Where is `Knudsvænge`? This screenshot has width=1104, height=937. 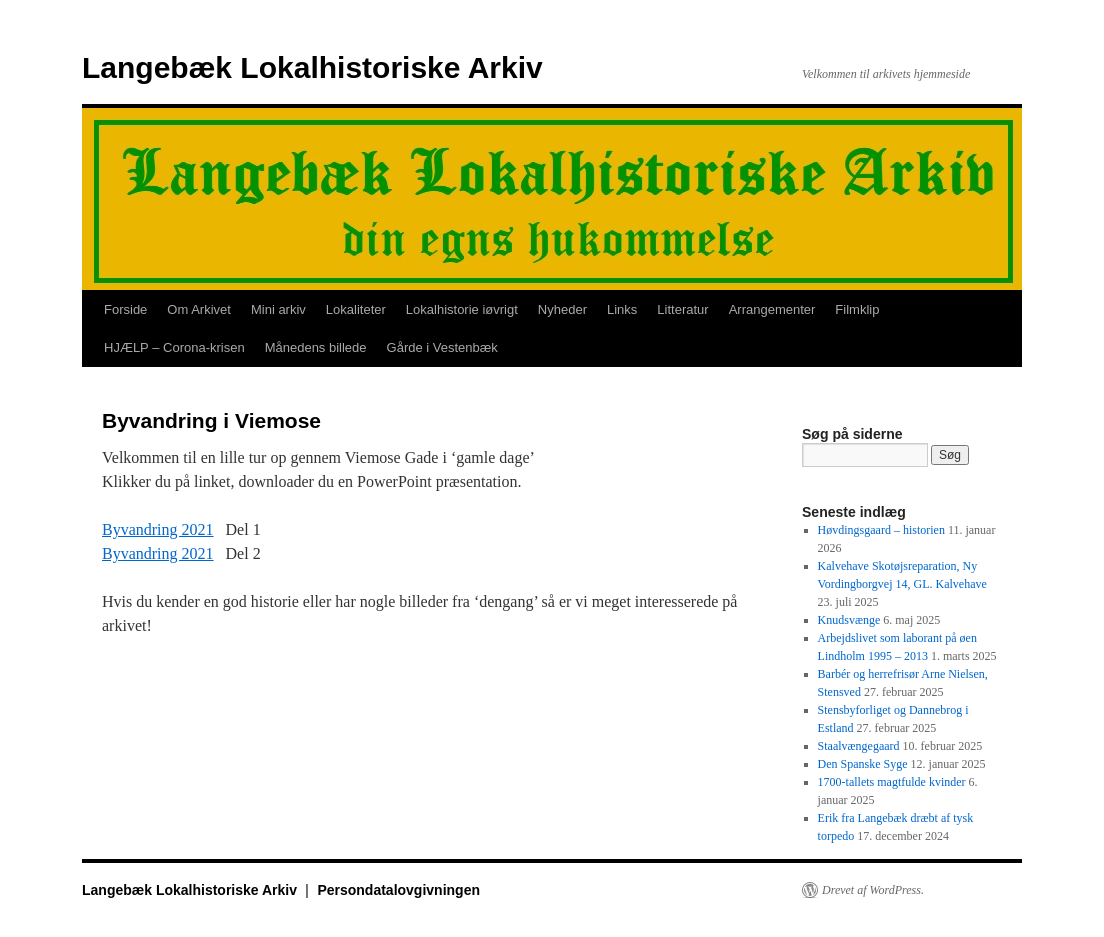
Knudsvænge is located at coordinates (849, 620).